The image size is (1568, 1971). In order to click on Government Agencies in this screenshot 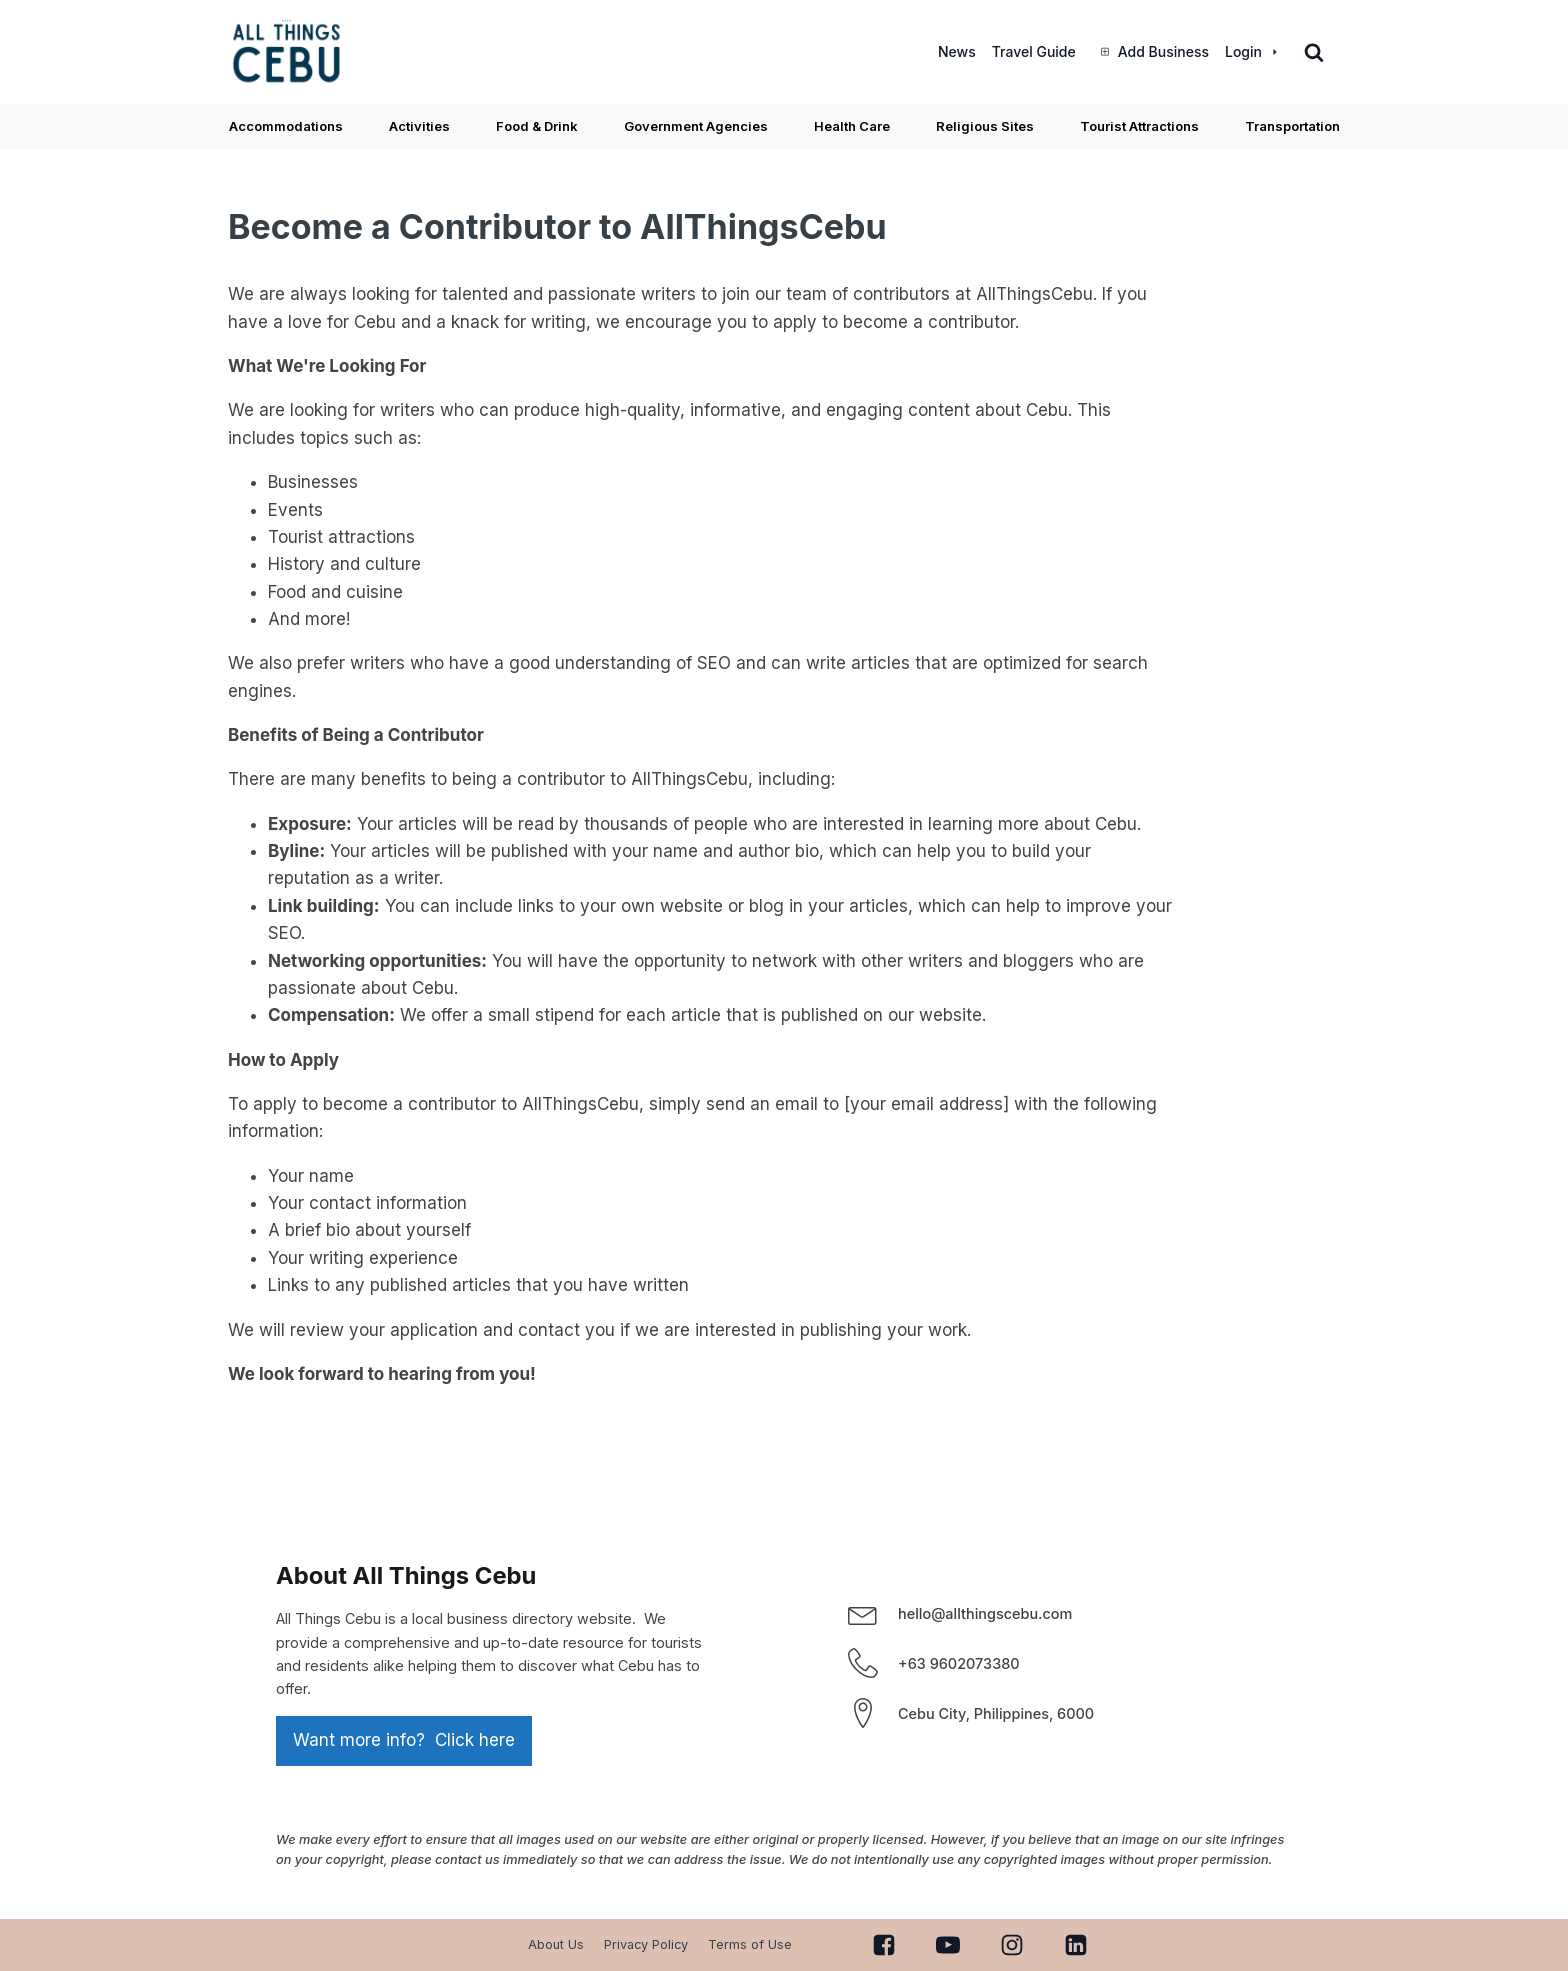, I will do `click(696, 126)`.